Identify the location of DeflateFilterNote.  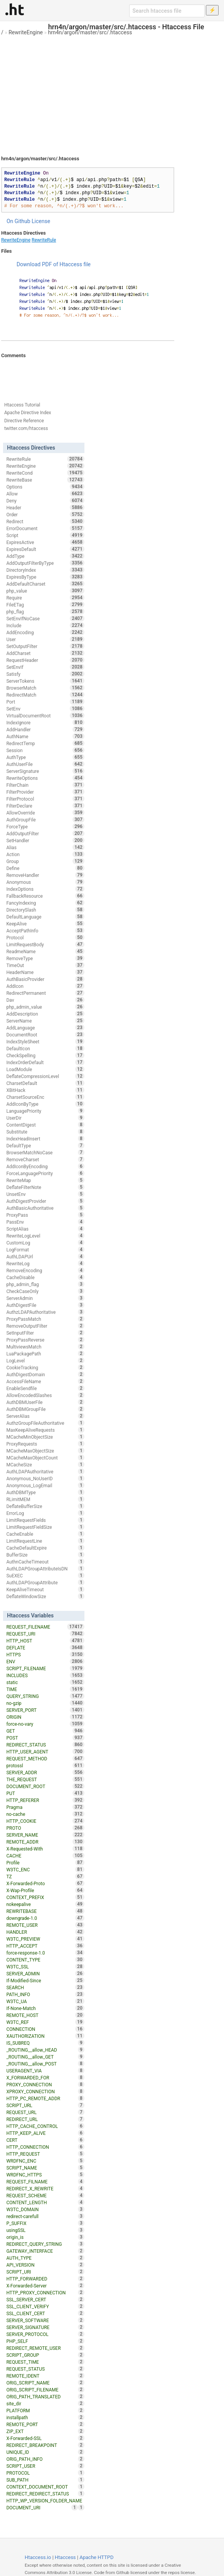
(45, 1187).